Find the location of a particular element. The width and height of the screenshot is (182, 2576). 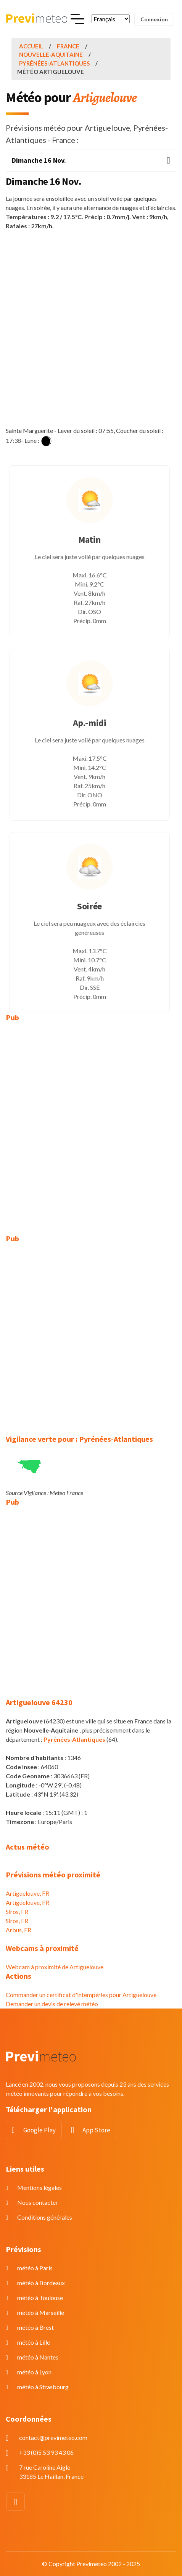

météo à Nantes is located at coordinates (37, 2357).